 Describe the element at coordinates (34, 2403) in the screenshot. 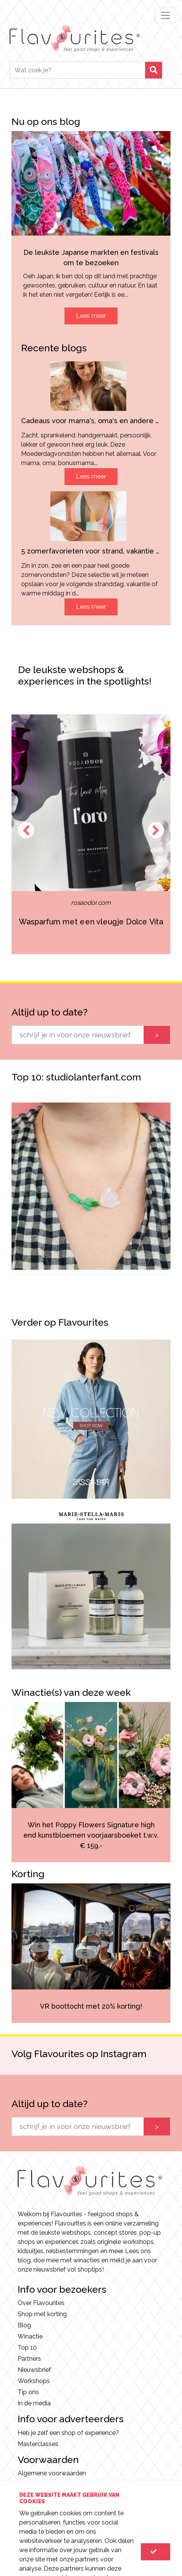

I see `In de media` at that location.